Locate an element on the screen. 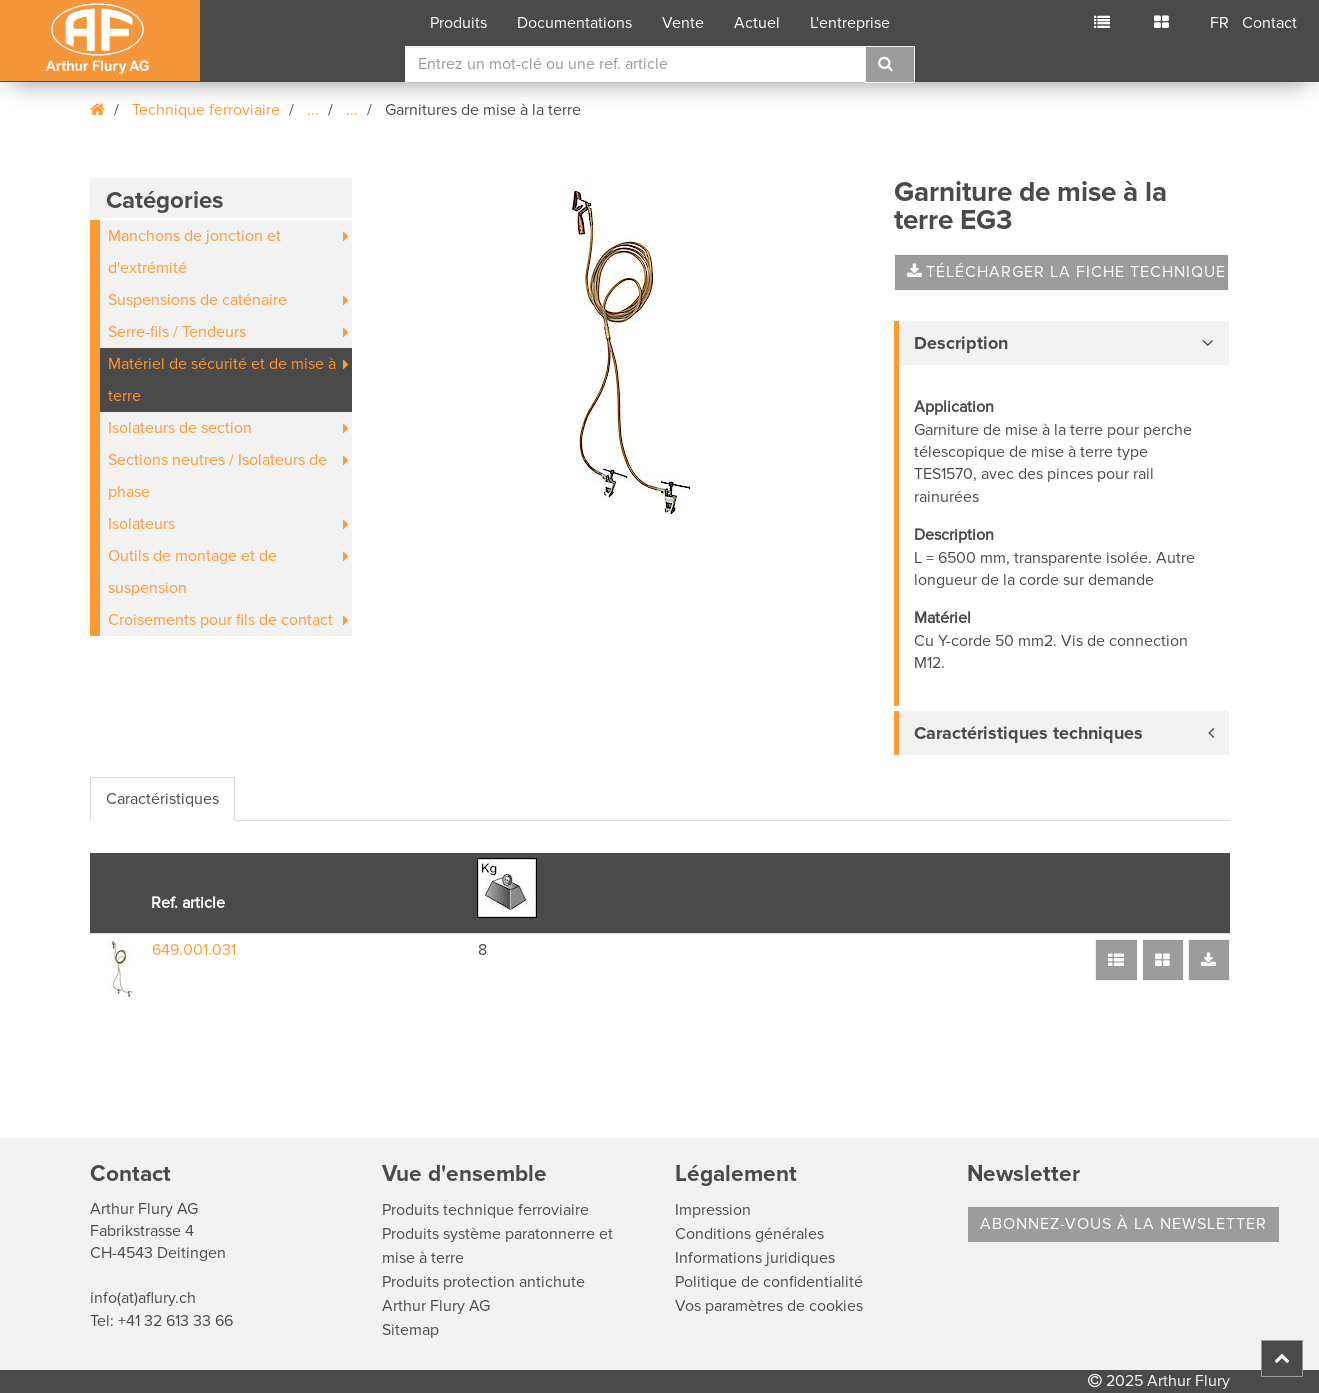  Télécharger la fiche technique is located at coordinates (1066, 272).